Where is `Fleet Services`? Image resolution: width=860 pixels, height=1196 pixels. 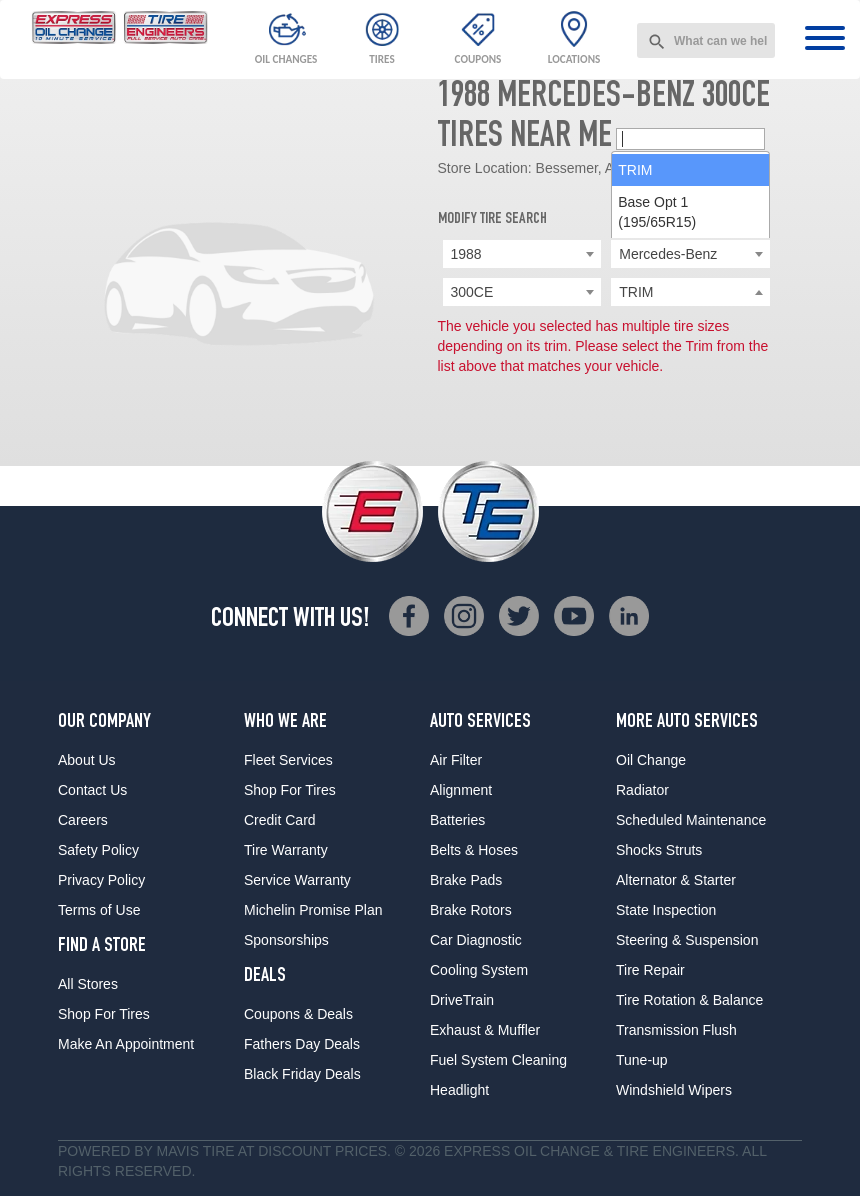 Fleet Services is located at coordinates (288, 760).